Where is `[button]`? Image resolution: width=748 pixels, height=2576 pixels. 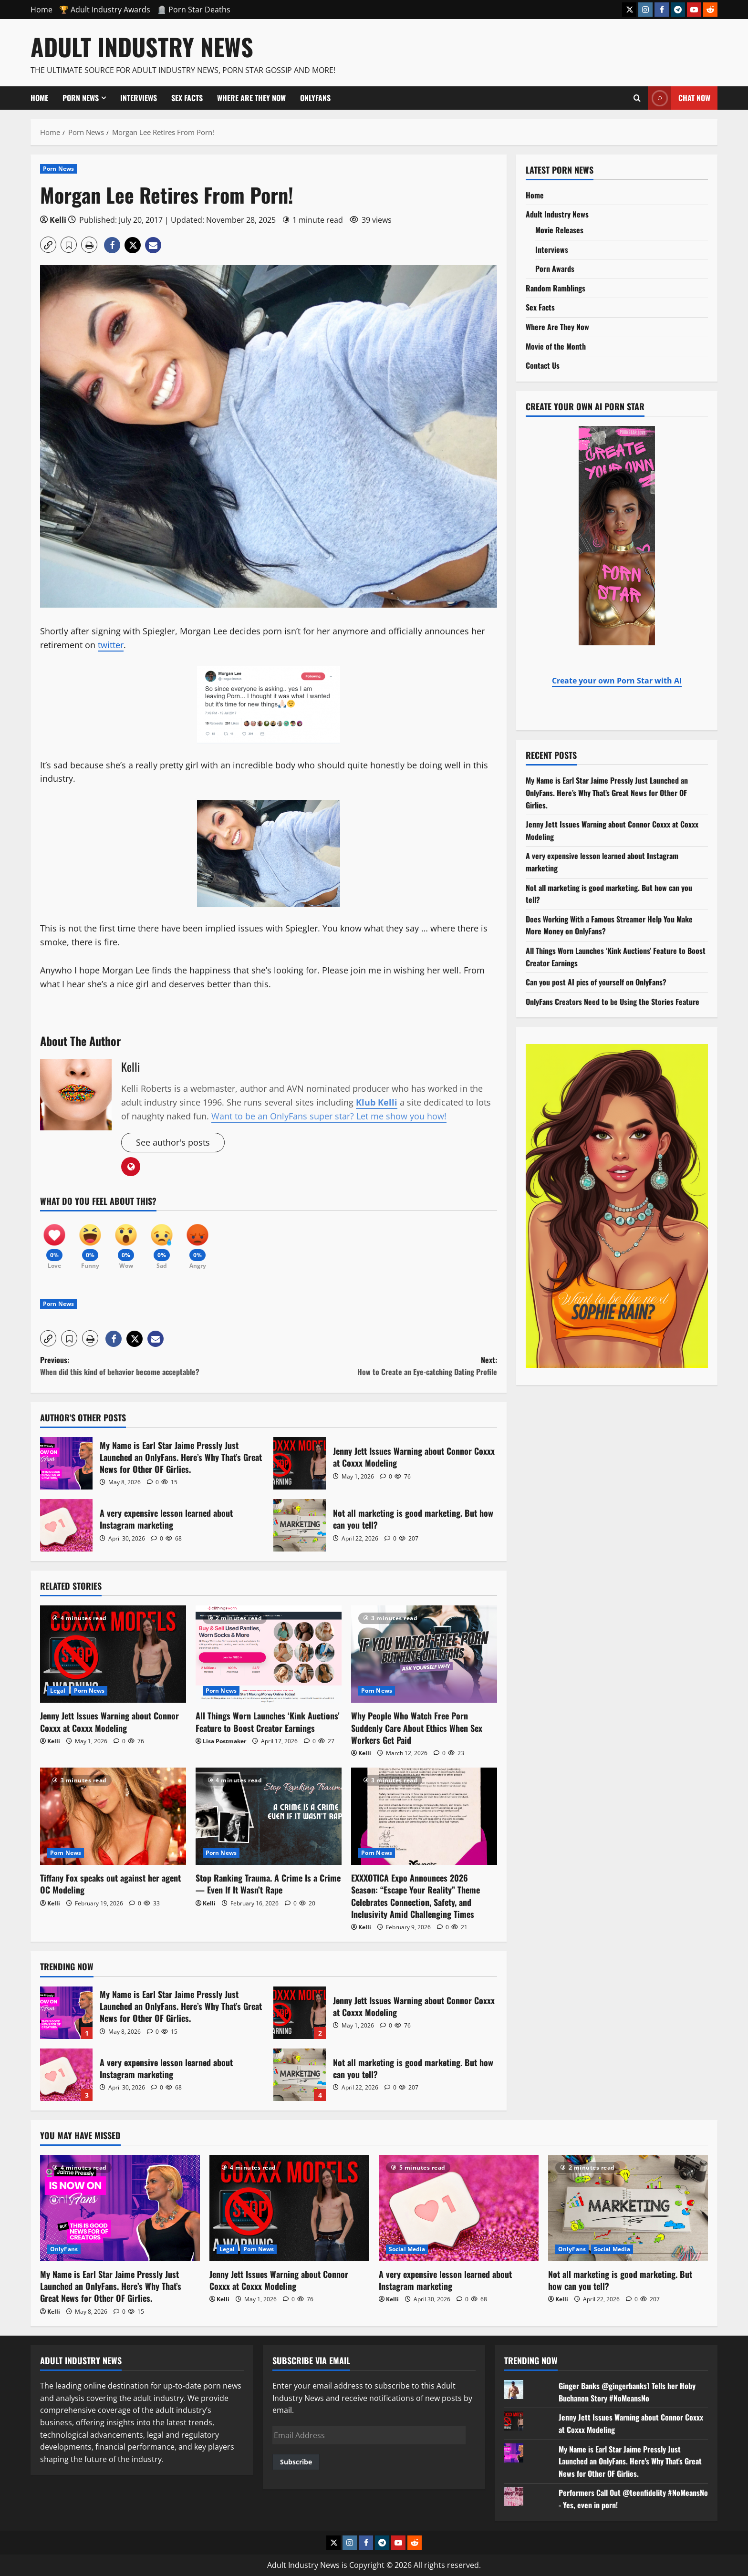 [button] is located at coordinates (48, 245).